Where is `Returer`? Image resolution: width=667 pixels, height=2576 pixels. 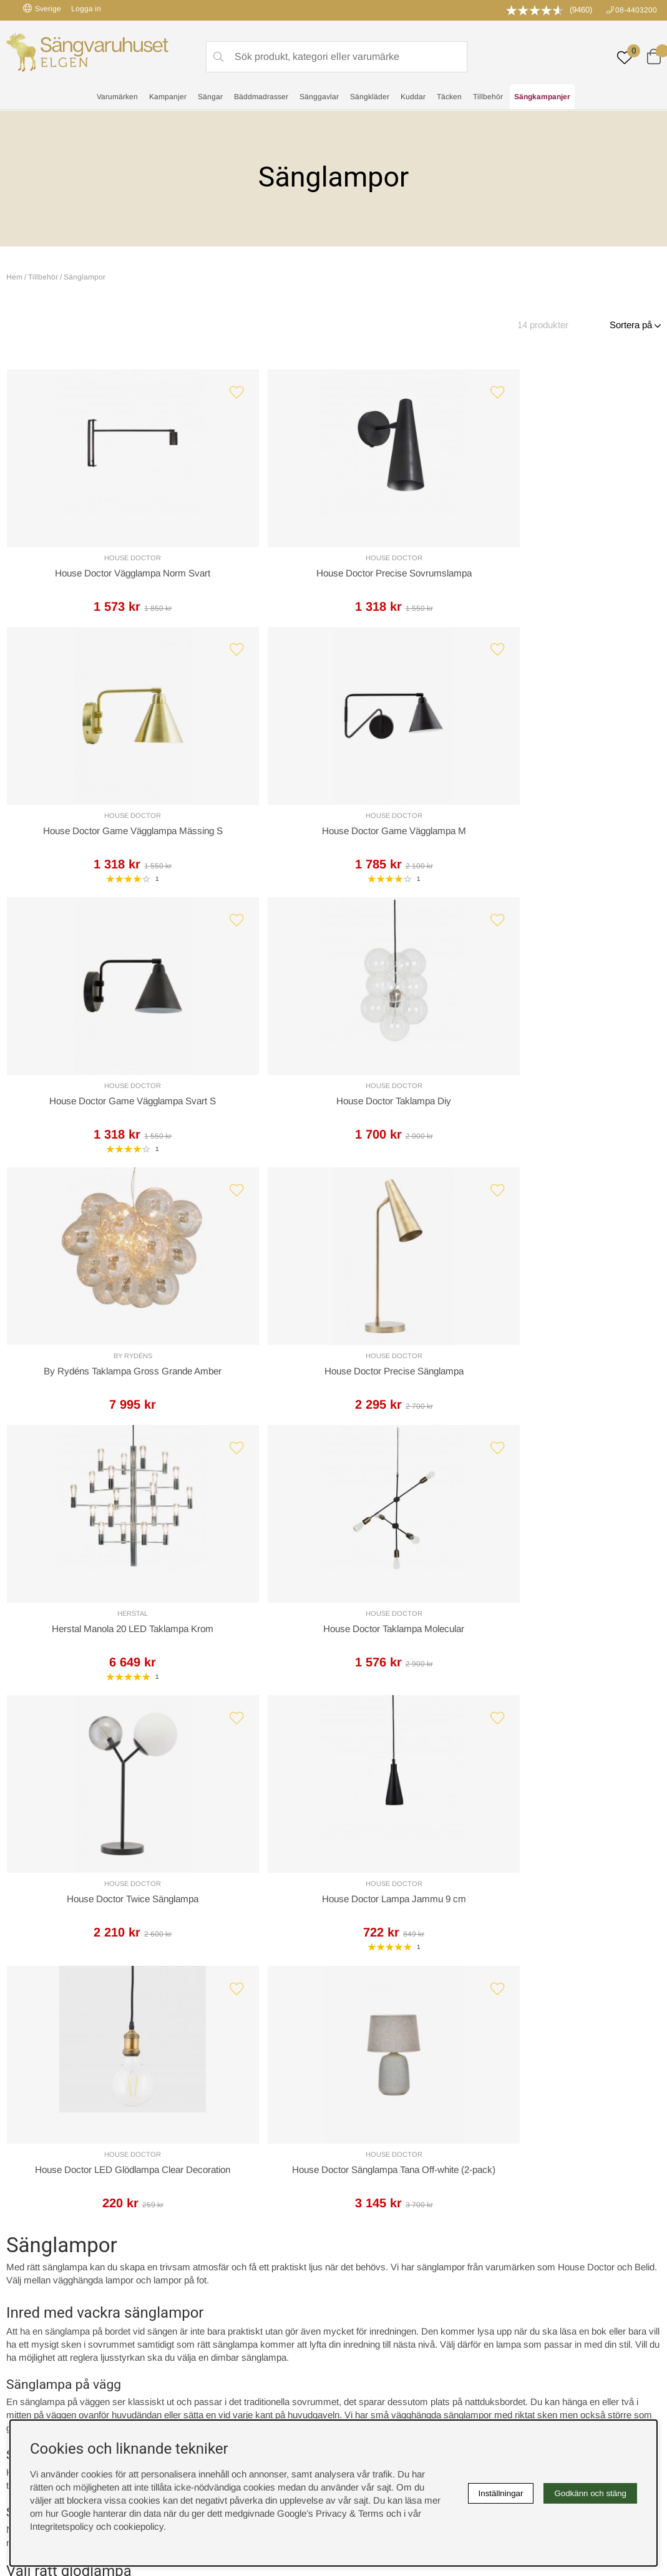 Returer is located at coordinates (311, 2068).